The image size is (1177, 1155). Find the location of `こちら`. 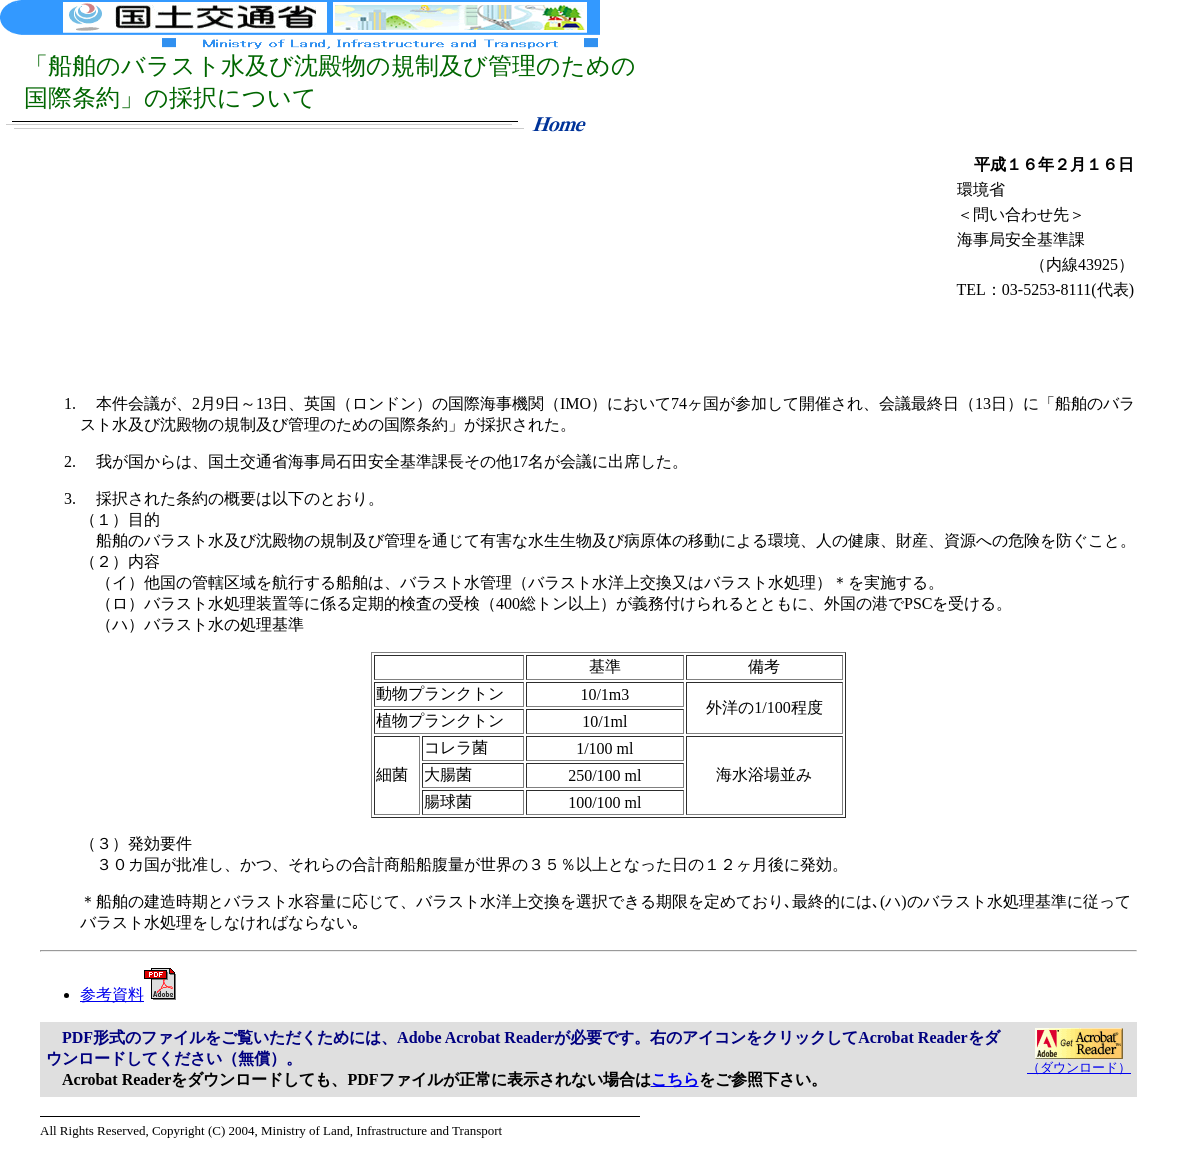

こちら is located at coordinates (675, 1079).